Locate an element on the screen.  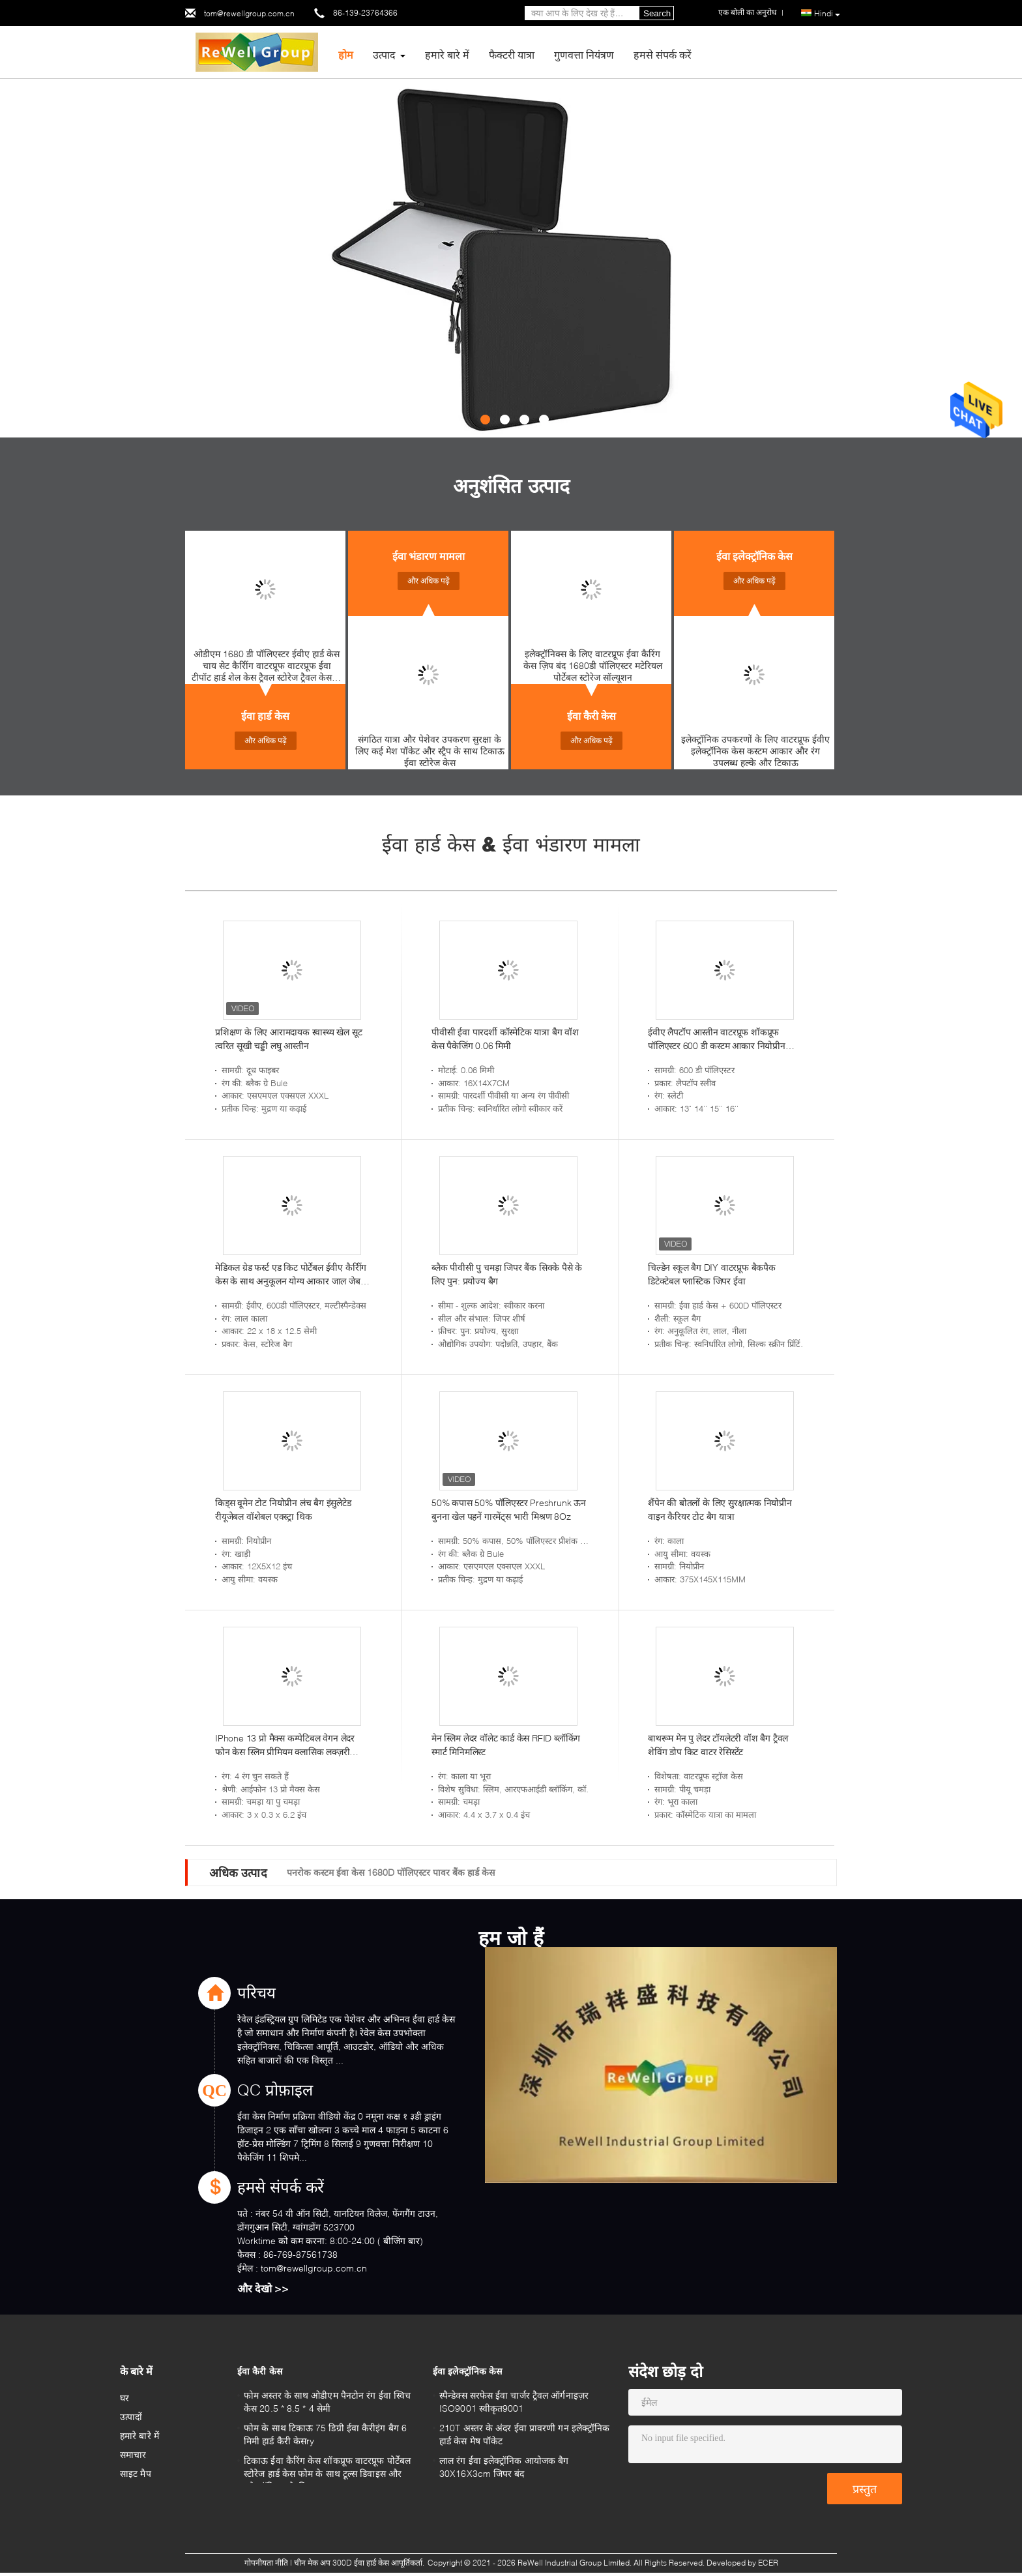
मेन स्लिम लेदर वॉलेट कार्ड केस RFID ब्लॉकिंग स्मार्ट मिनिमलिस्ट is located at coordinates (505, 1744).